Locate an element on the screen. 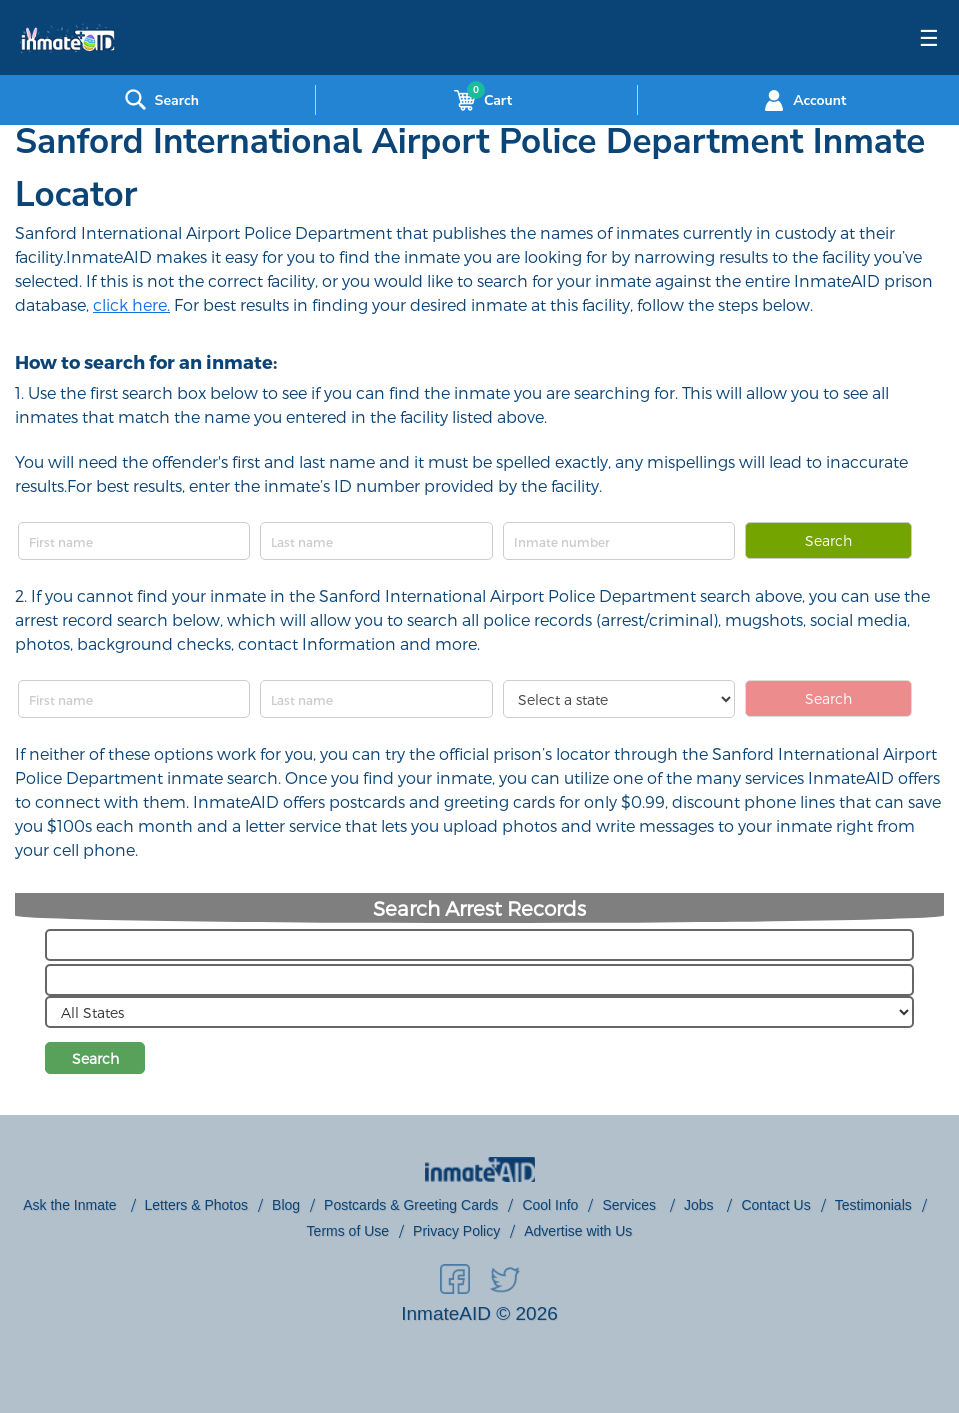  Letters & Photos is located at coordinates (197, 1205).